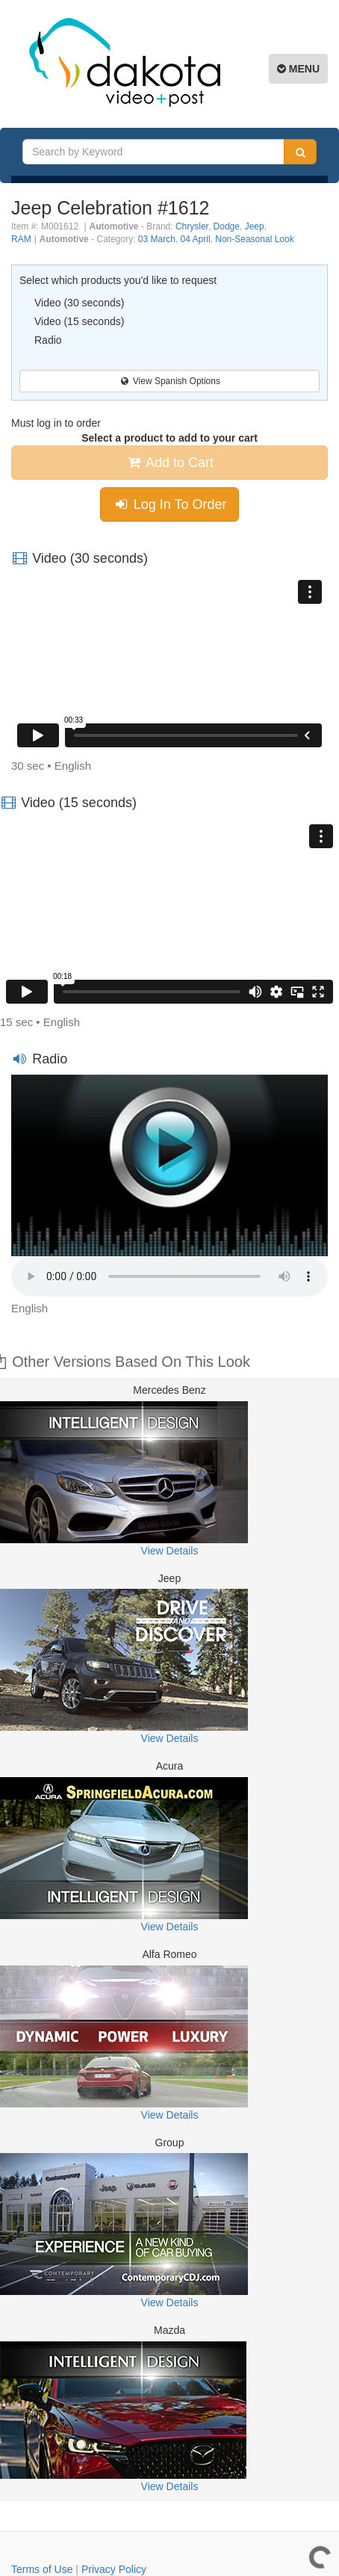 Image resolution: width=339 pixels, height=2576 pixels. Describe the element at coordinates (254, 226) in the screenshot. I see `Jeep` at that location.